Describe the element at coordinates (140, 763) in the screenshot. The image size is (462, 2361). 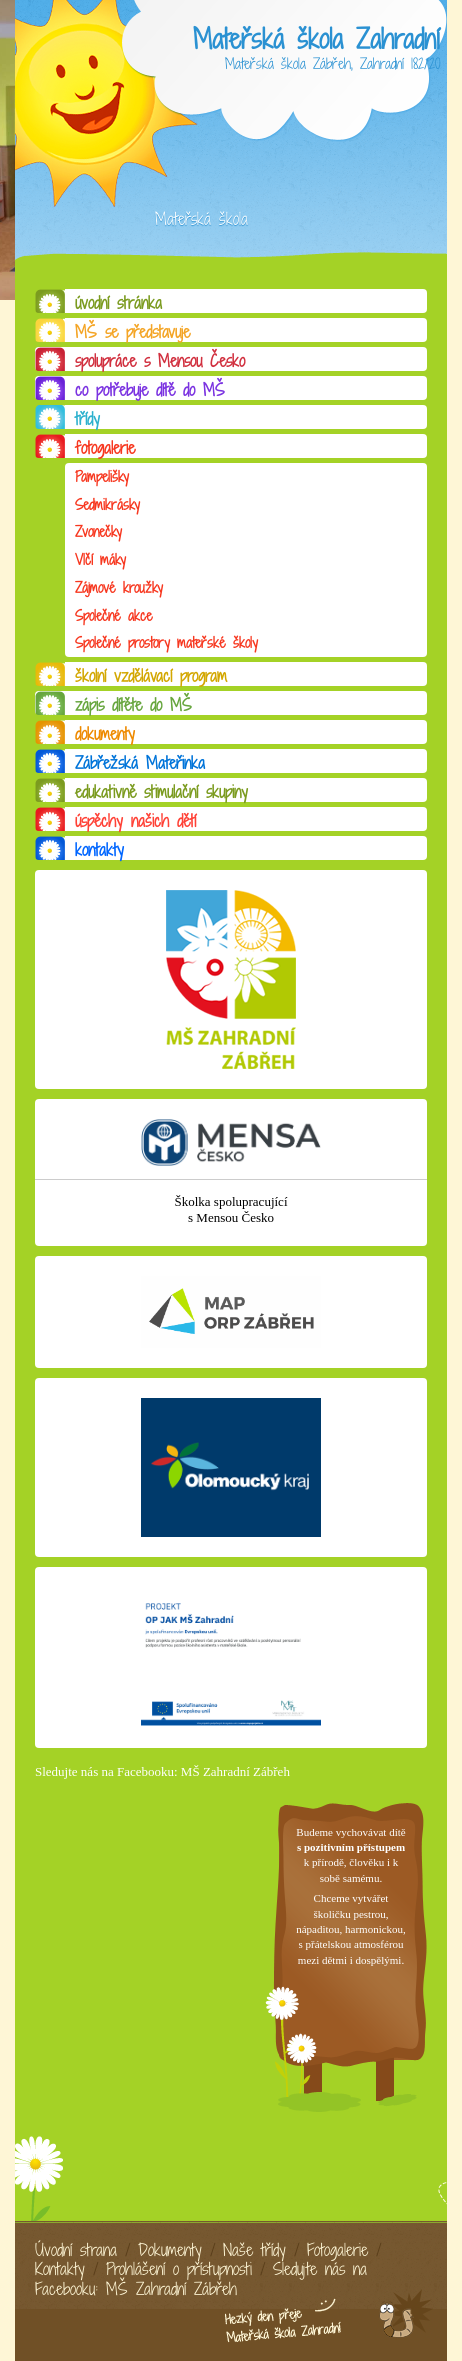
I see `Zábřežská Mateřinka` at that location.